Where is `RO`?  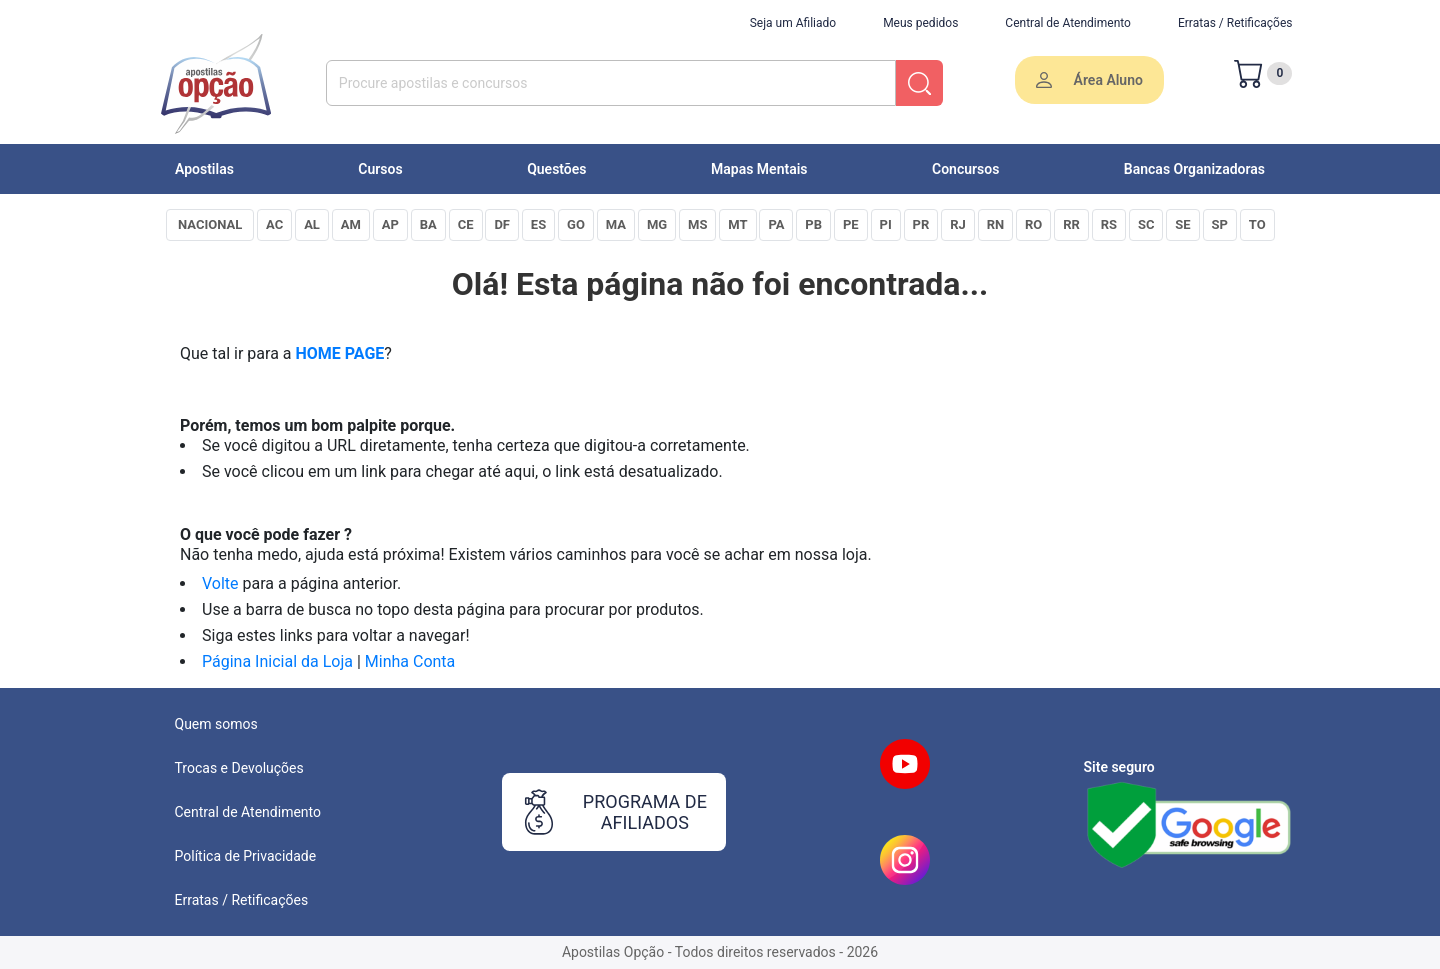
RO is located at coordinates (1033, 224).